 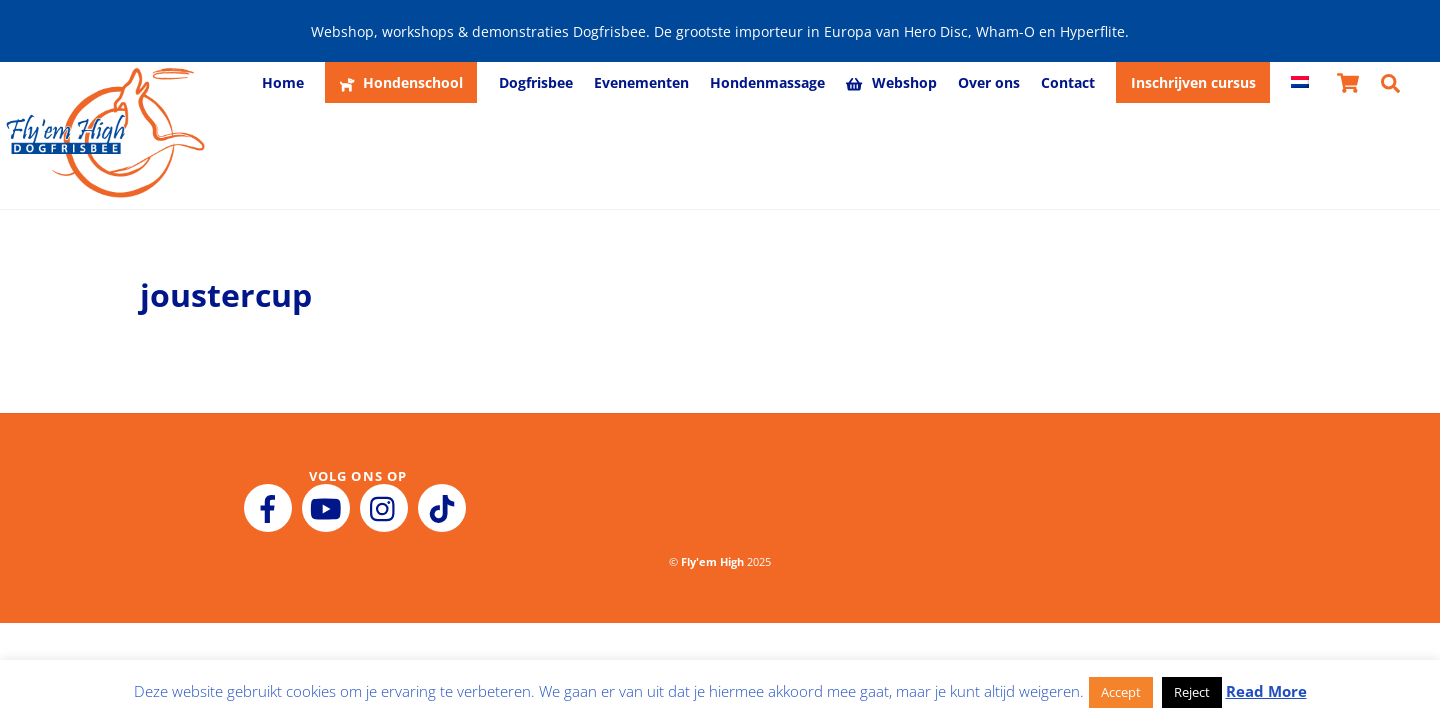 What do you see at coordinates (641, 82) in the screenshot?
I see `Evenementen` at bounding box center [641, 82].